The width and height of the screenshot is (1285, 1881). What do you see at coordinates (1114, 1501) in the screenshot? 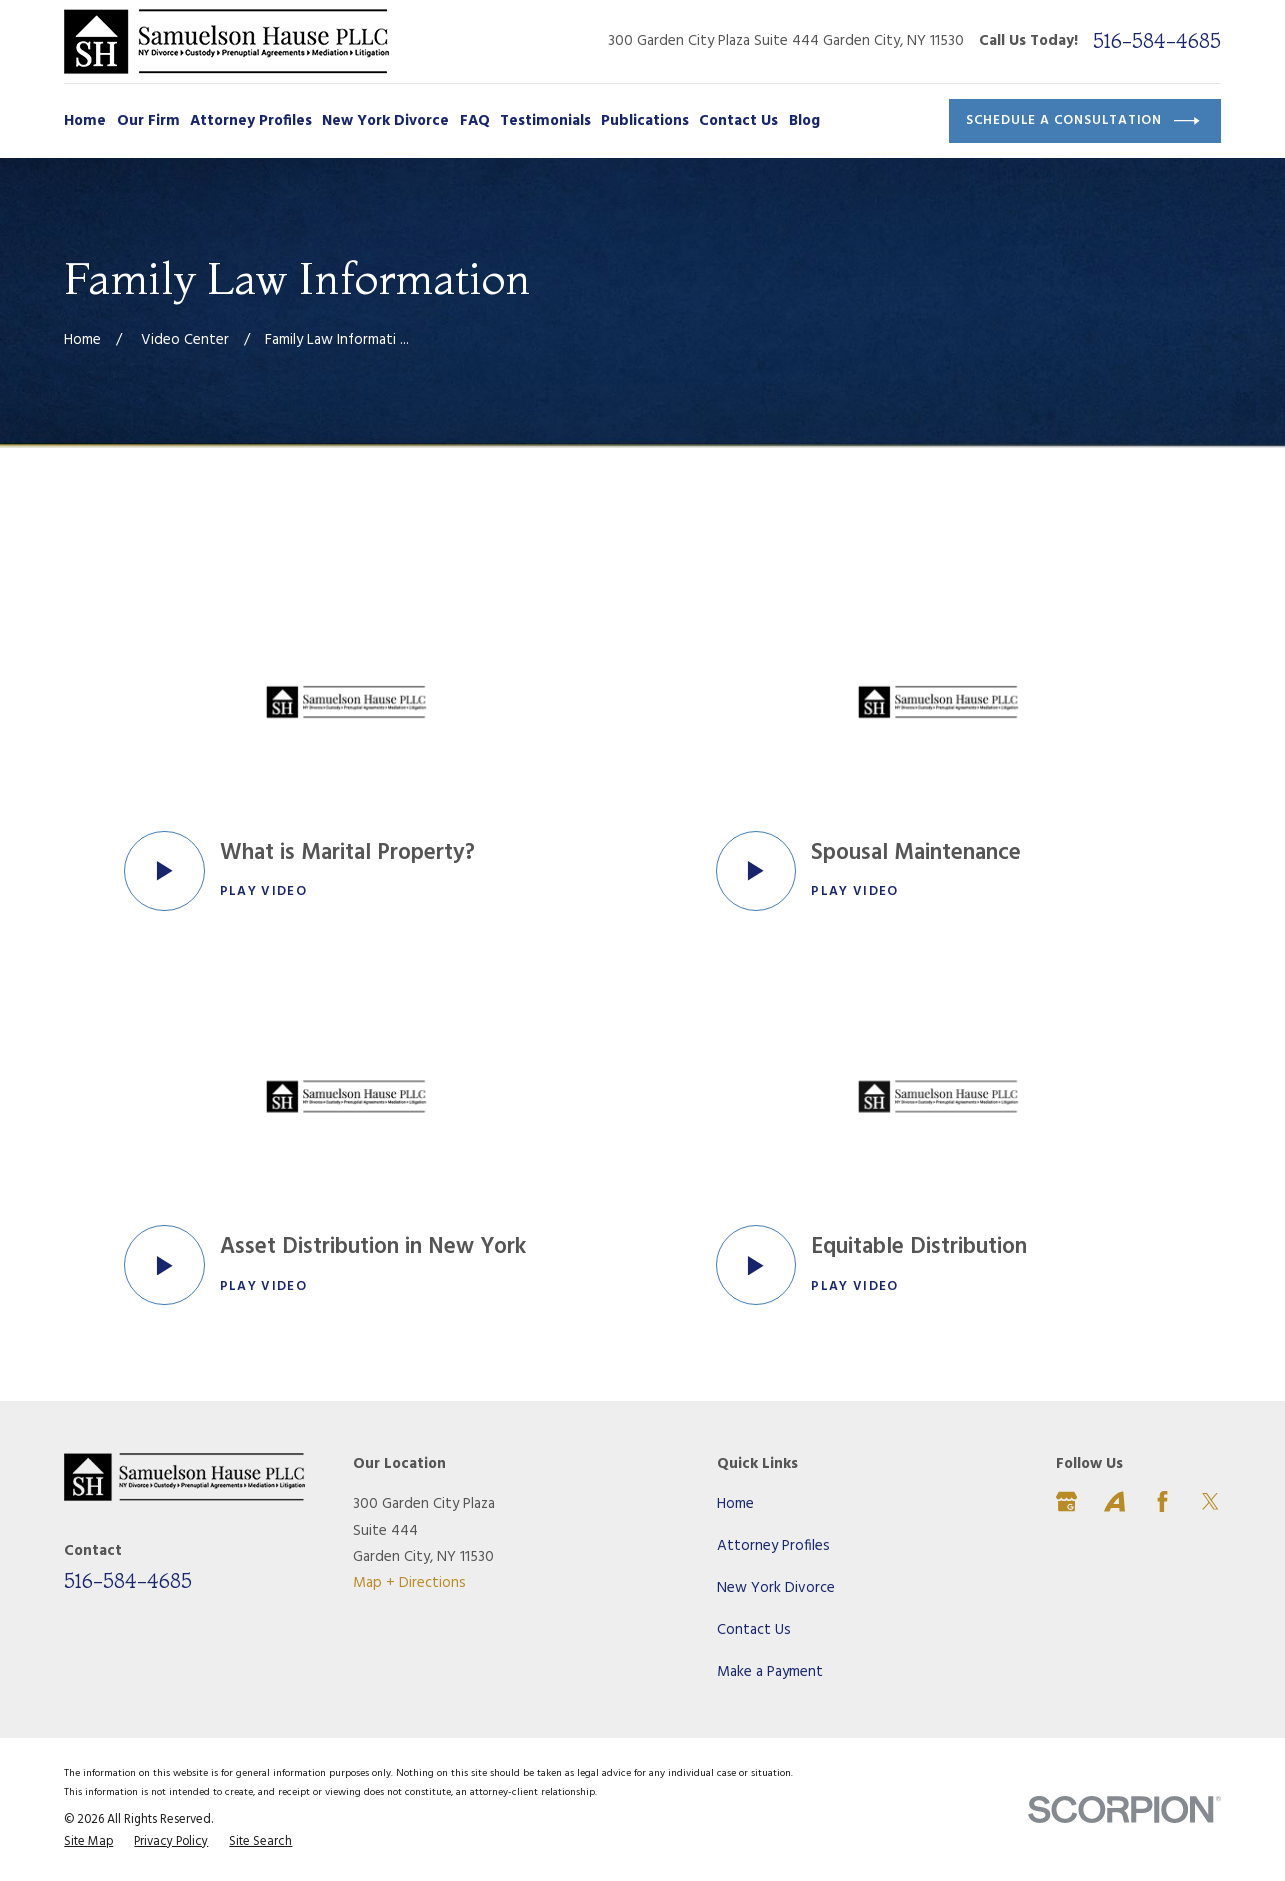
I see `[Avvo]` at bounding box center [1114, 1501].